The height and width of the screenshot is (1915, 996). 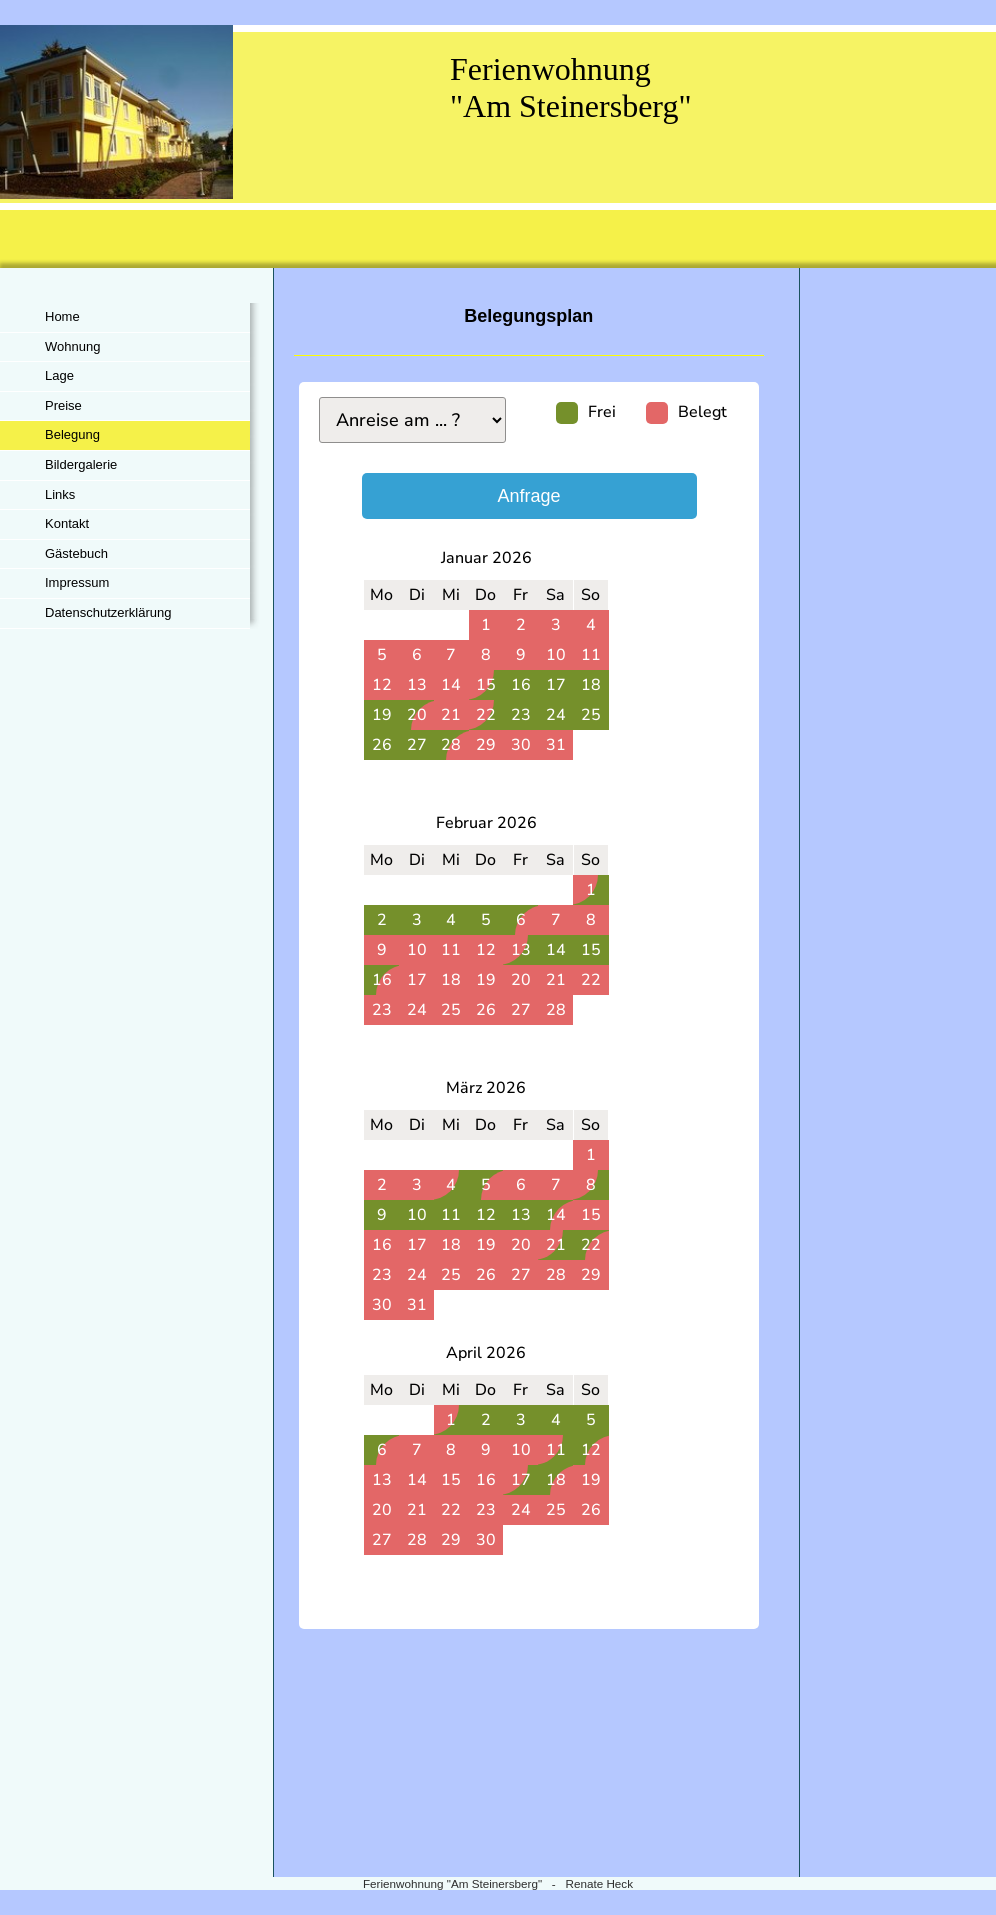 What do you see at coordinates (67, 523) in the screenshot?
I see `Kontakt` at bounding box center [67, 523].